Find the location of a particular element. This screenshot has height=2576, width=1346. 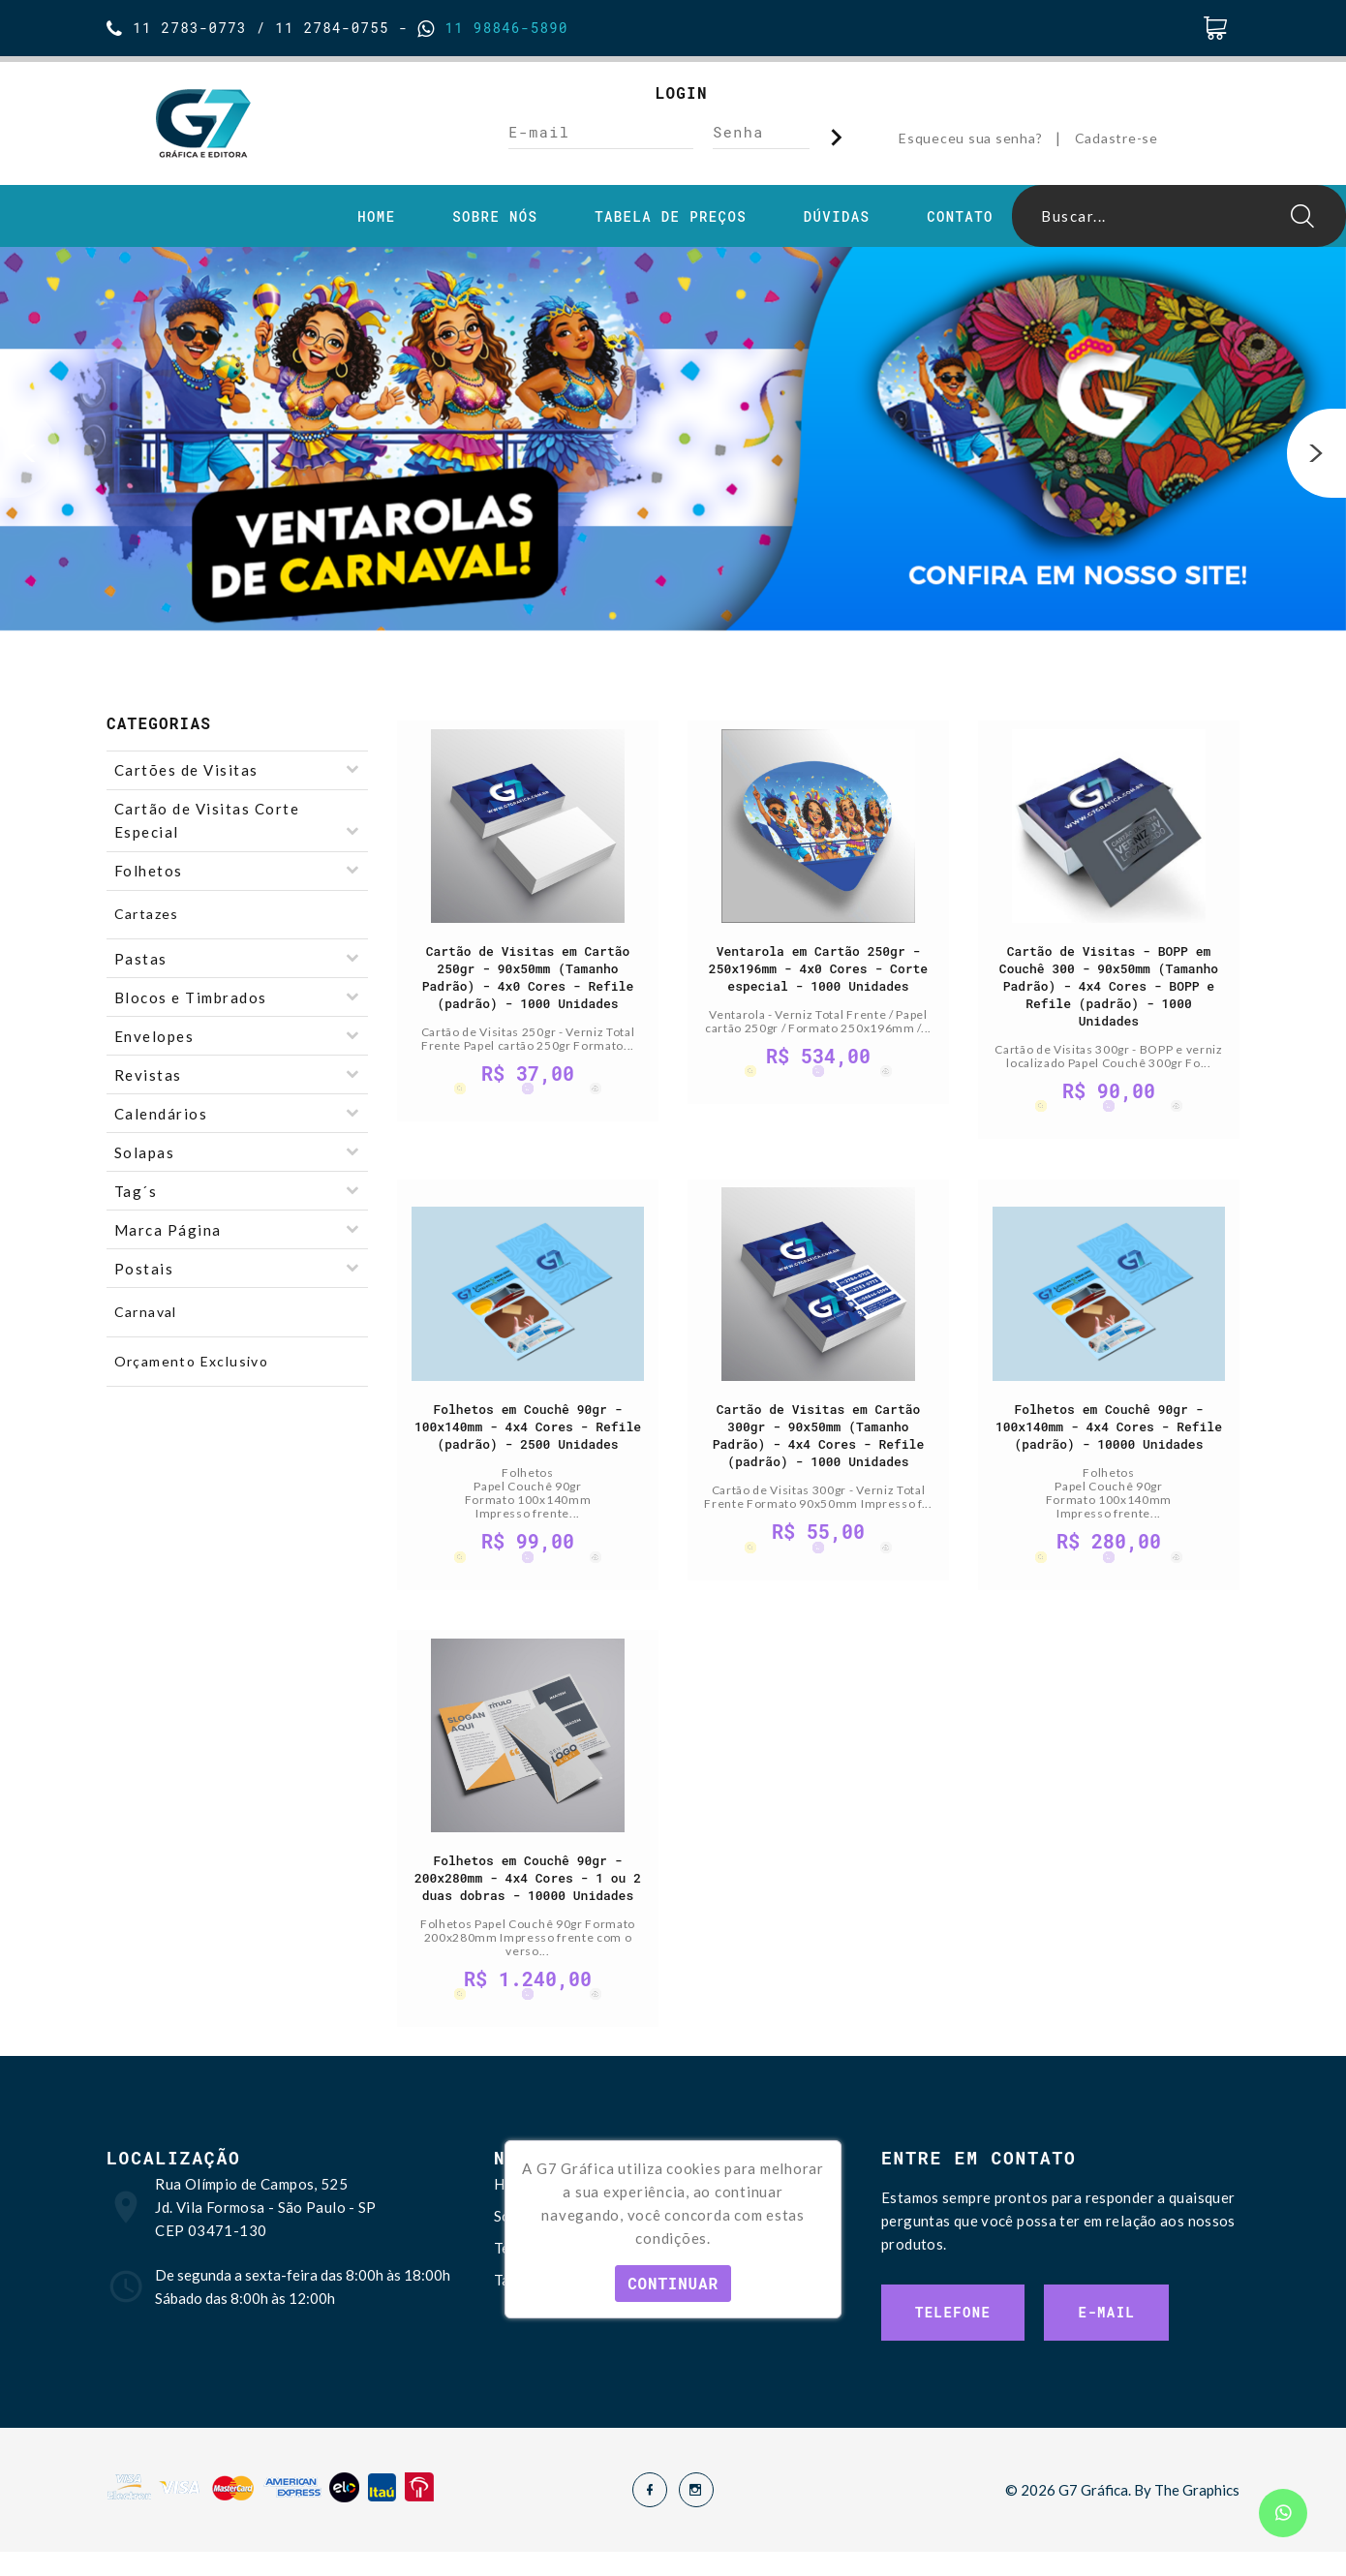

Tabela de Preços is located at coordinates (671, 217).